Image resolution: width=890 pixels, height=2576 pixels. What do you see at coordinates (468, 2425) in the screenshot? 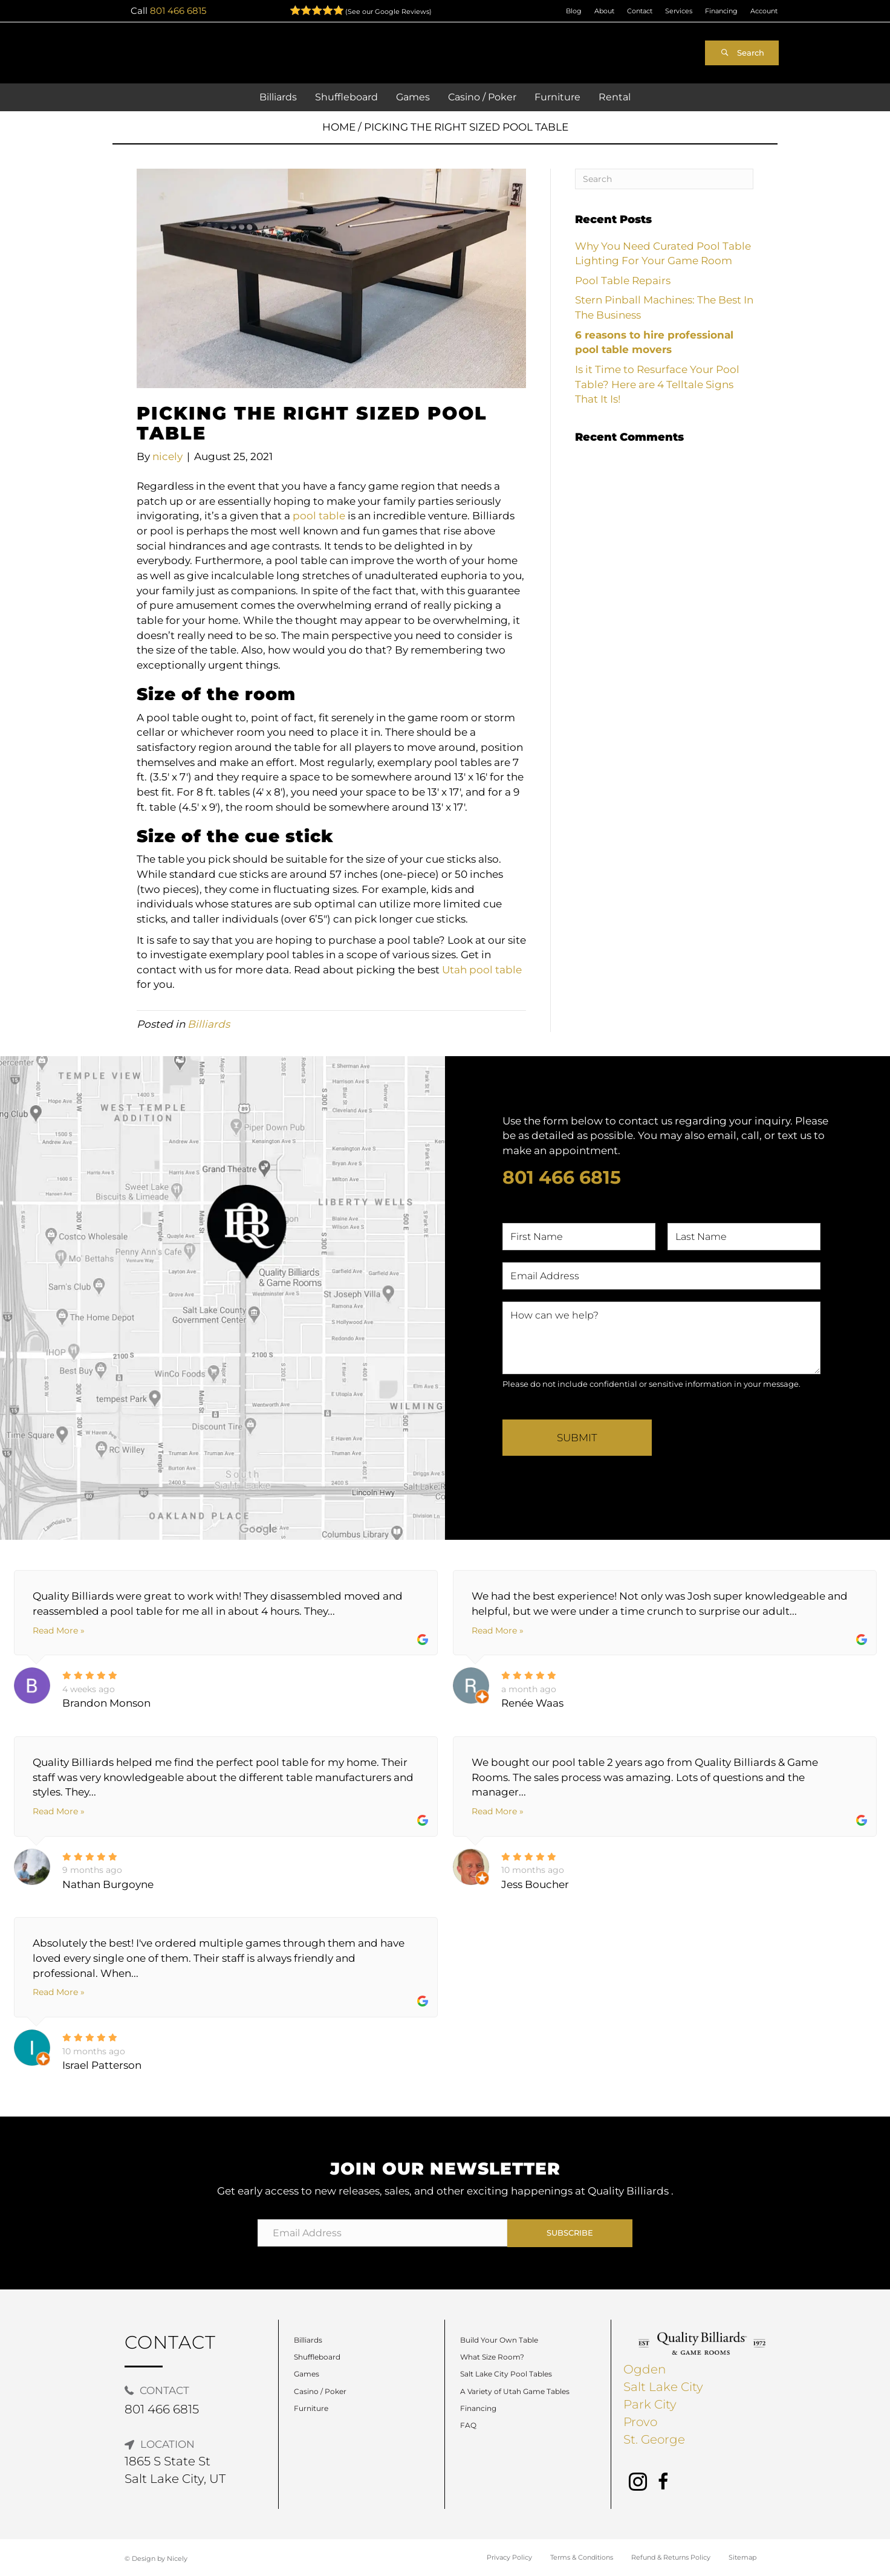
I see `FAQ` at bounding box center [468, 2425].